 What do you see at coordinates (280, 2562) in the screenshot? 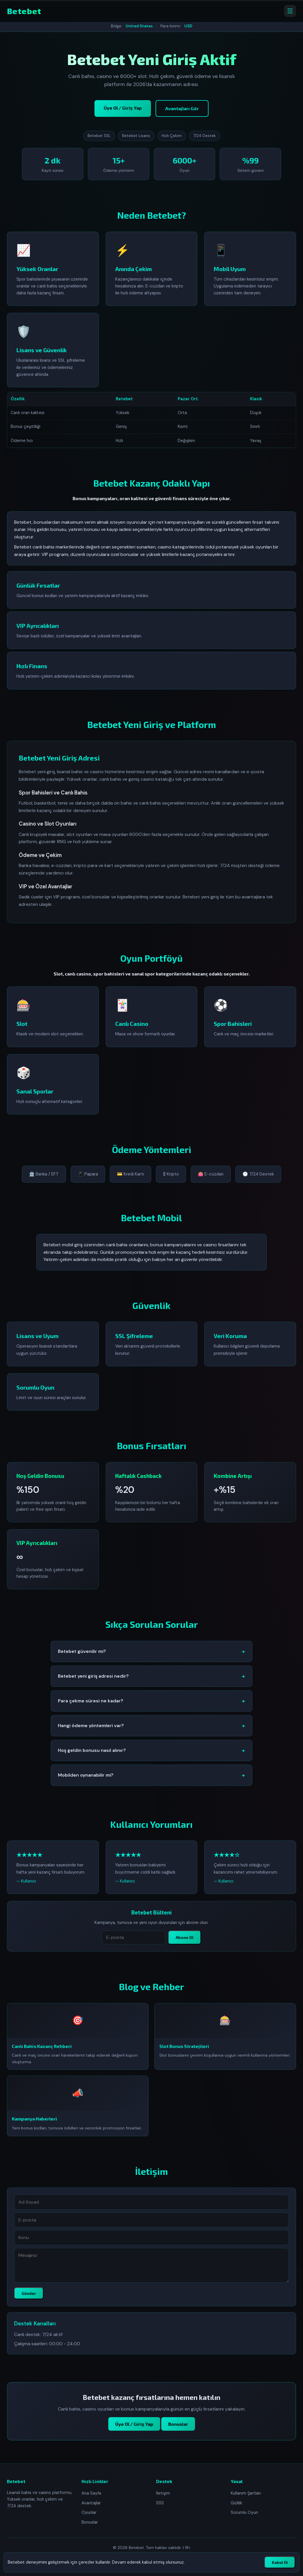
I see `Kabul Et` at bounding box center [280, 2562].